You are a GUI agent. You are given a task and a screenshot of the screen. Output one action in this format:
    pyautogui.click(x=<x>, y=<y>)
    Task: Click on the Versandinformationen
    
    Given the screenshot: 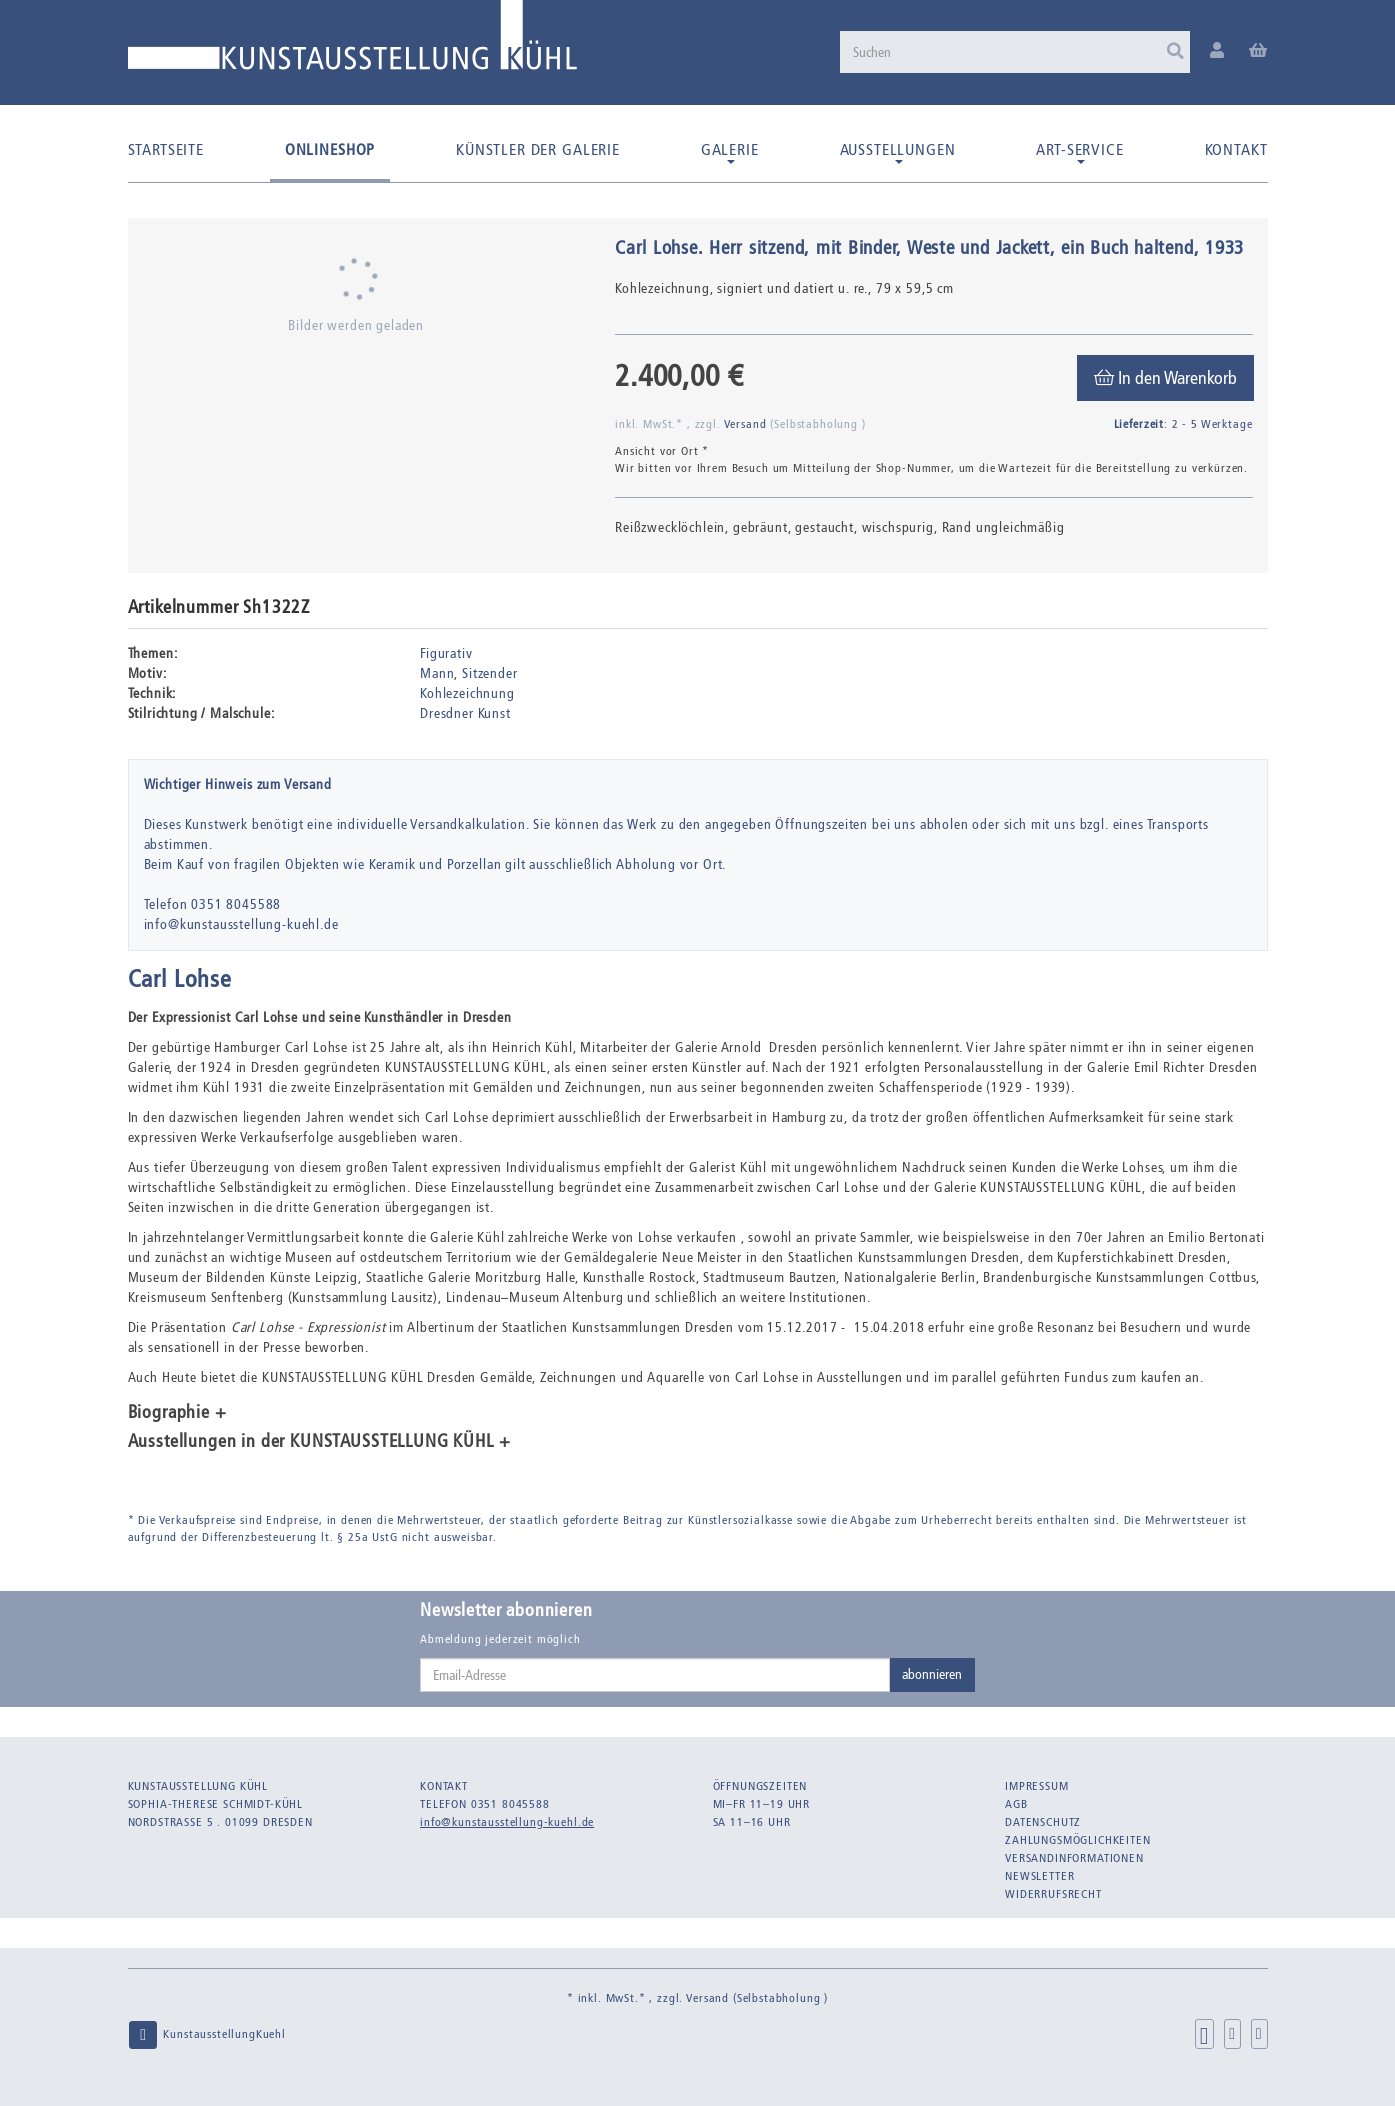 What is the action you would take?
    pyautogui.click(x=1074, y=1858)
    